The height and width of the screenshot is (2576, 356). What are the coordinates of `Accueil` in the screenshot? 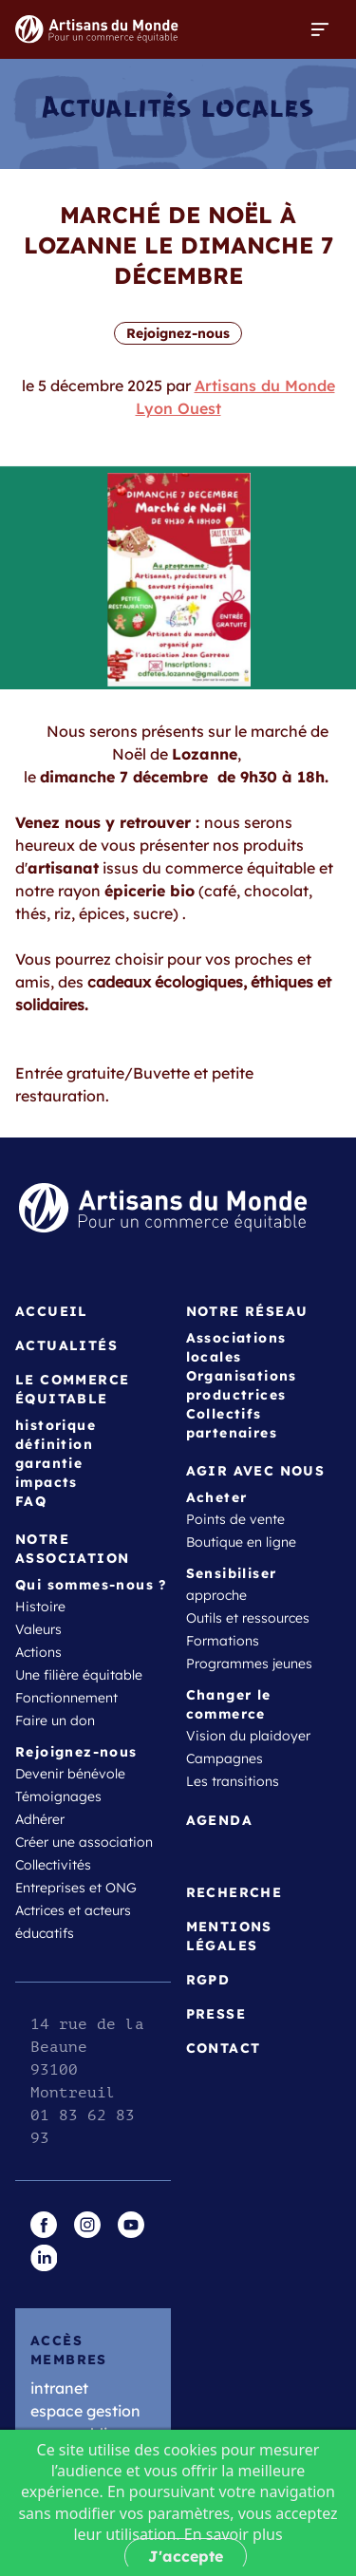 It's located at (51, 1311).